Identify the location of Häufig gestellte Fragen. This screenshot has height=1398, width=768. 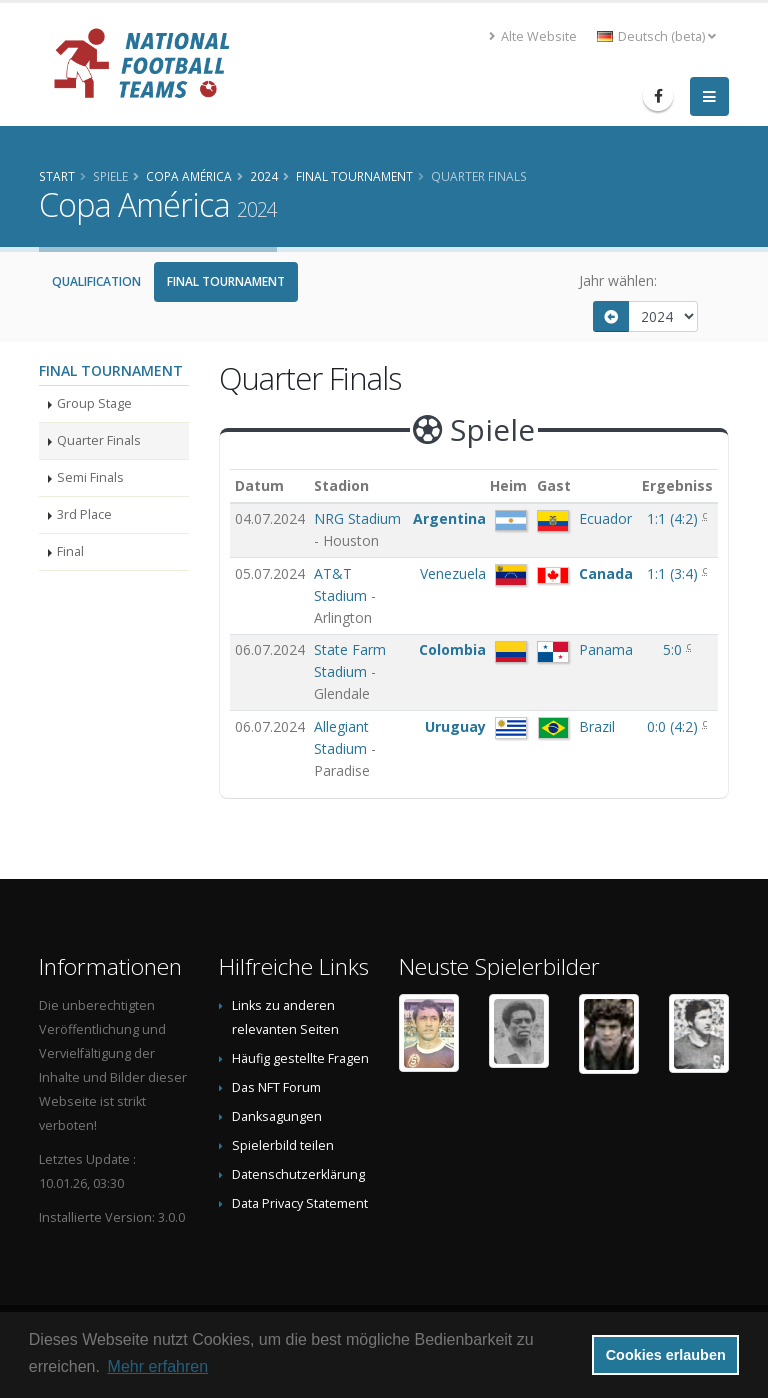
(300, 1058).